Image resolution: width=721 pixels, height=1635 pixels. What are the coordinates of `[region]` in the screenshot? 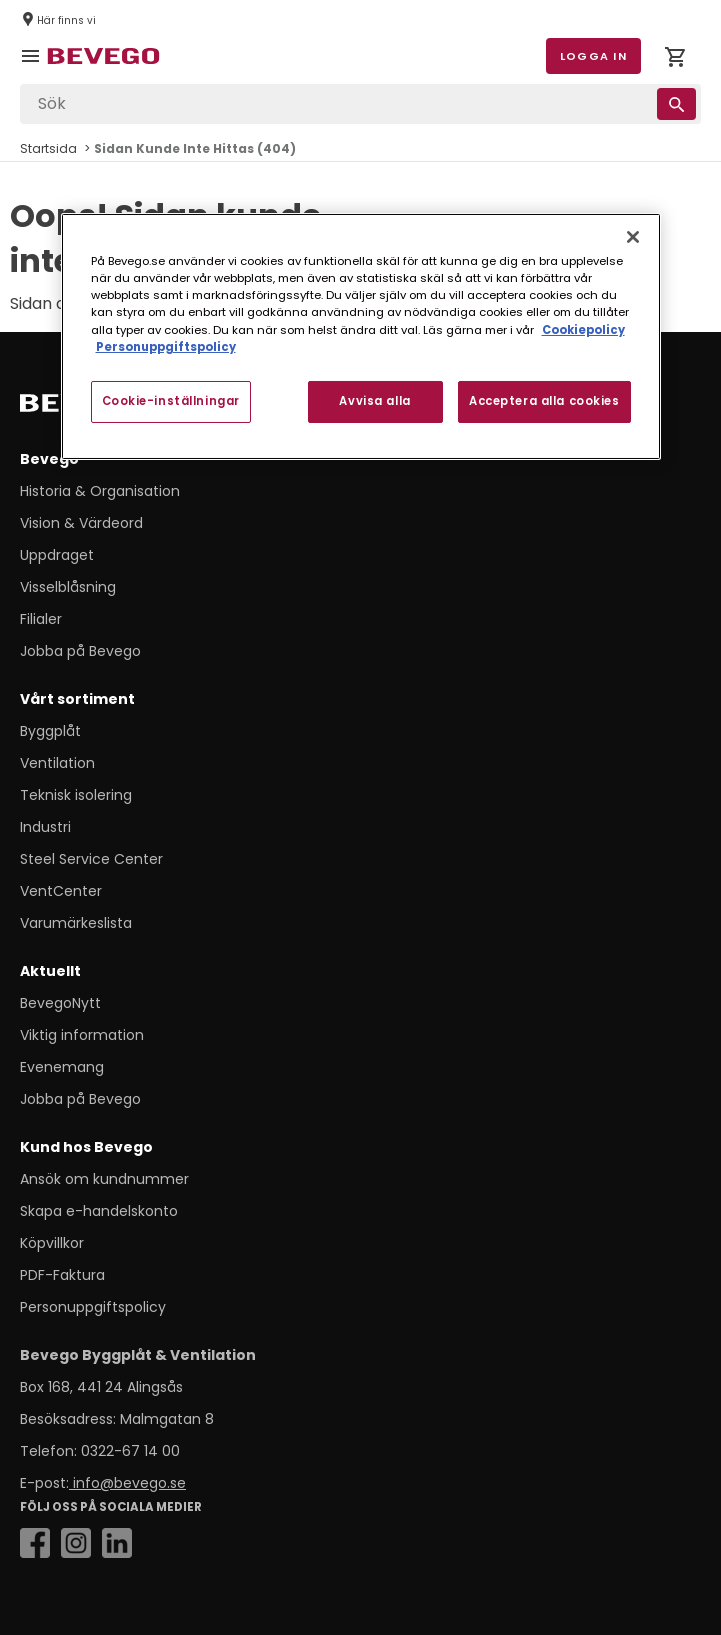 It's located at (361, 336).